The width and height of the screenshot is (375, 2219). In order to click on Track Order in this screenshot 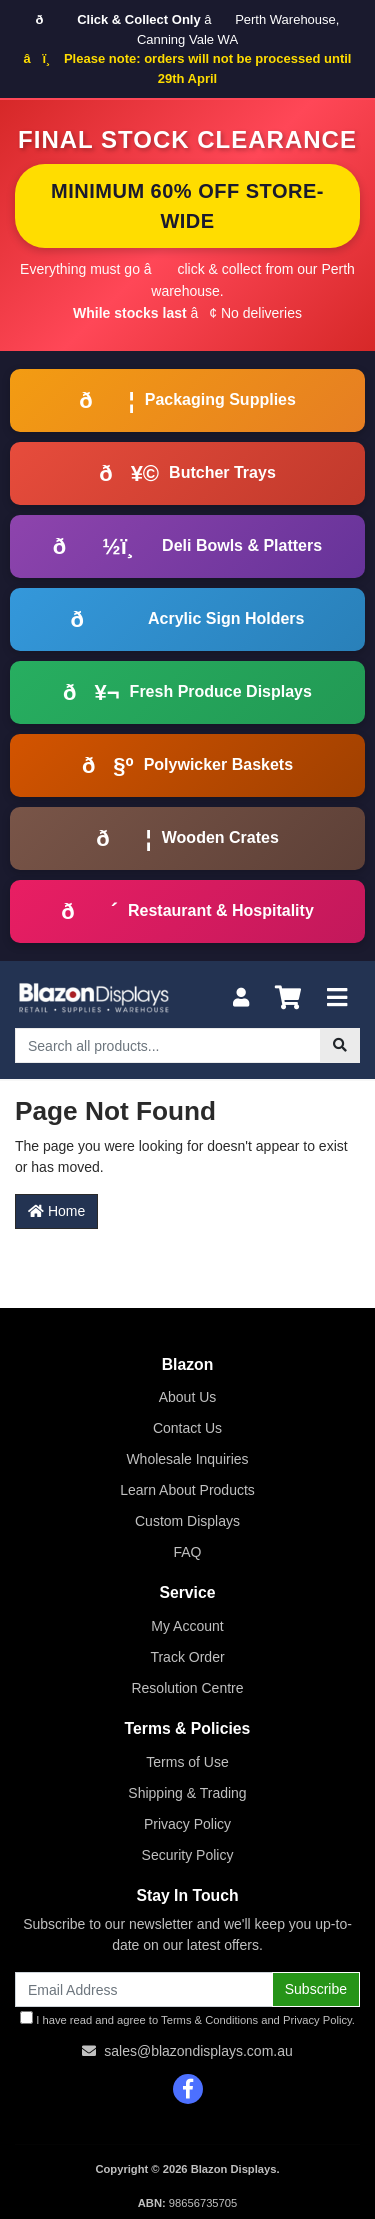, I will do `click(187, 1657)`.